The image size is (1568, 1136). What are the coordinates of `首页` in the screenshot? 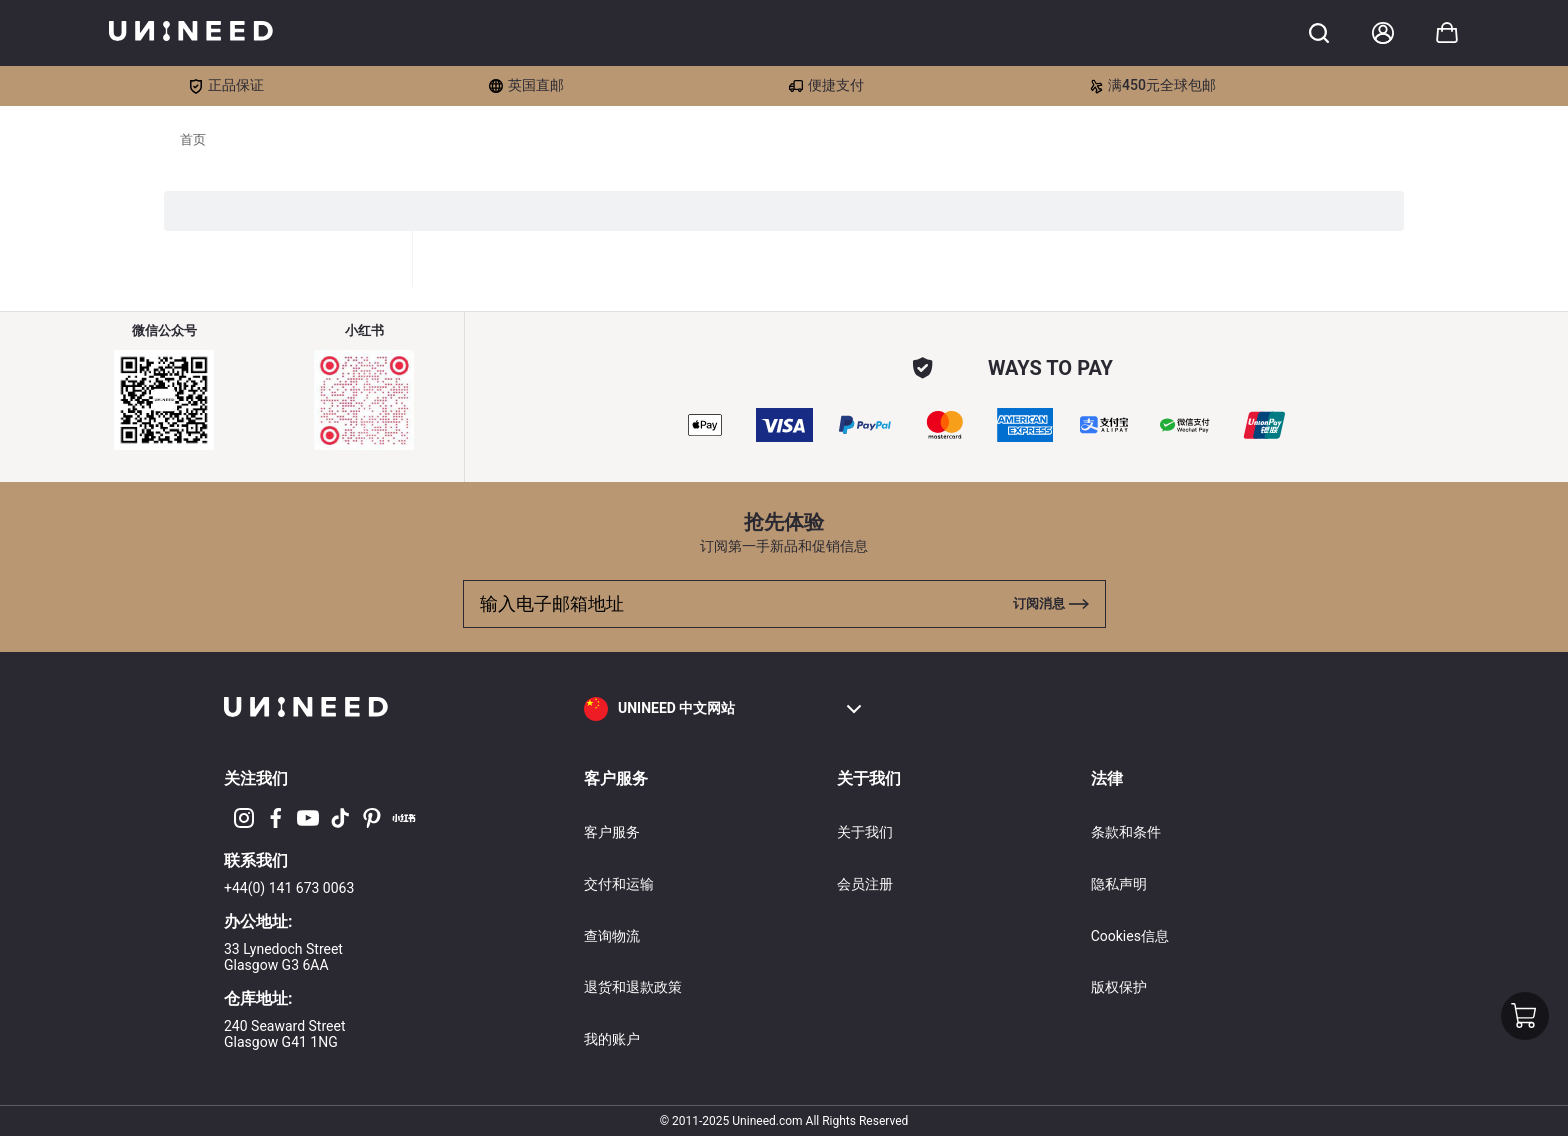 It's located at (193, 139).